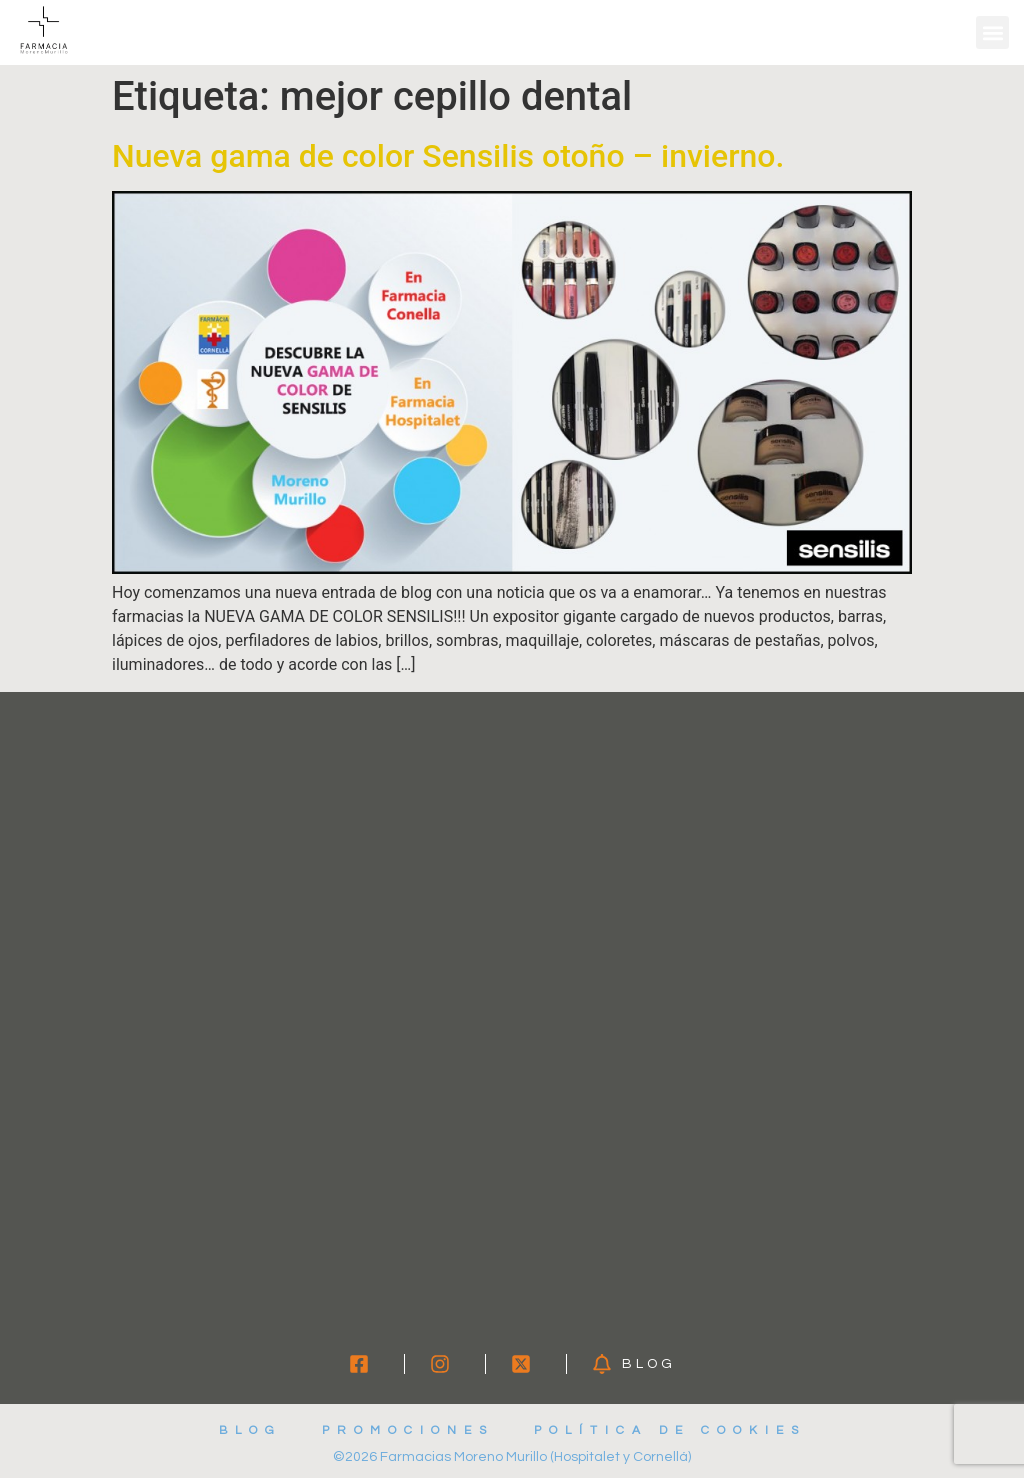  Describe the element at coordinates (448, 156) in the screenshot. I see `Nueva gama de color Sensilis otoño – invierno.` at that location.